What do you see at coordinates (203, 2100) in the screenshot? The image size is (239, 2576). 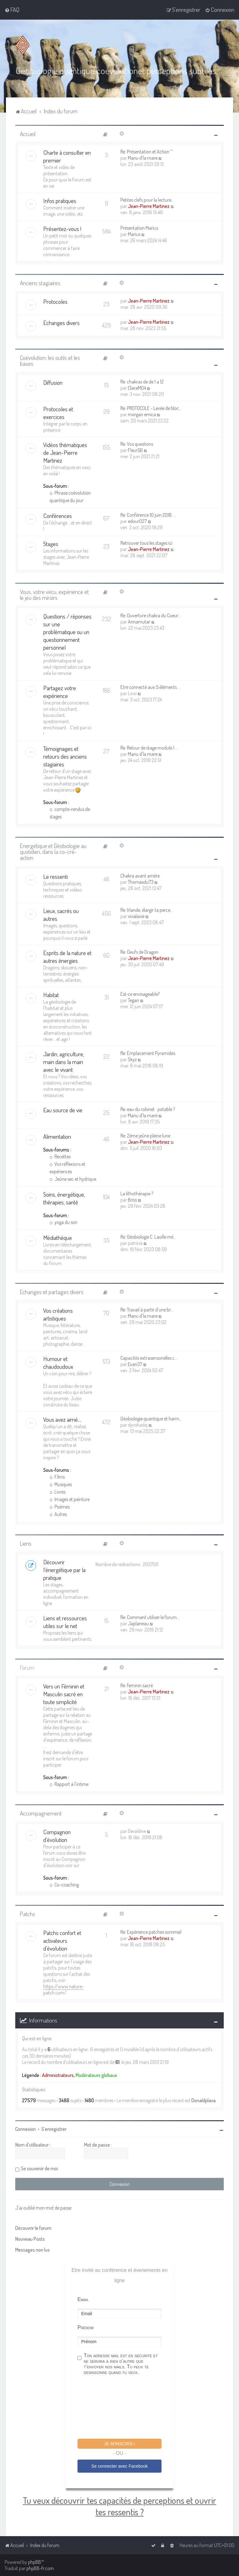 I see `Donaldplava` at bounding box center [203, 2100].